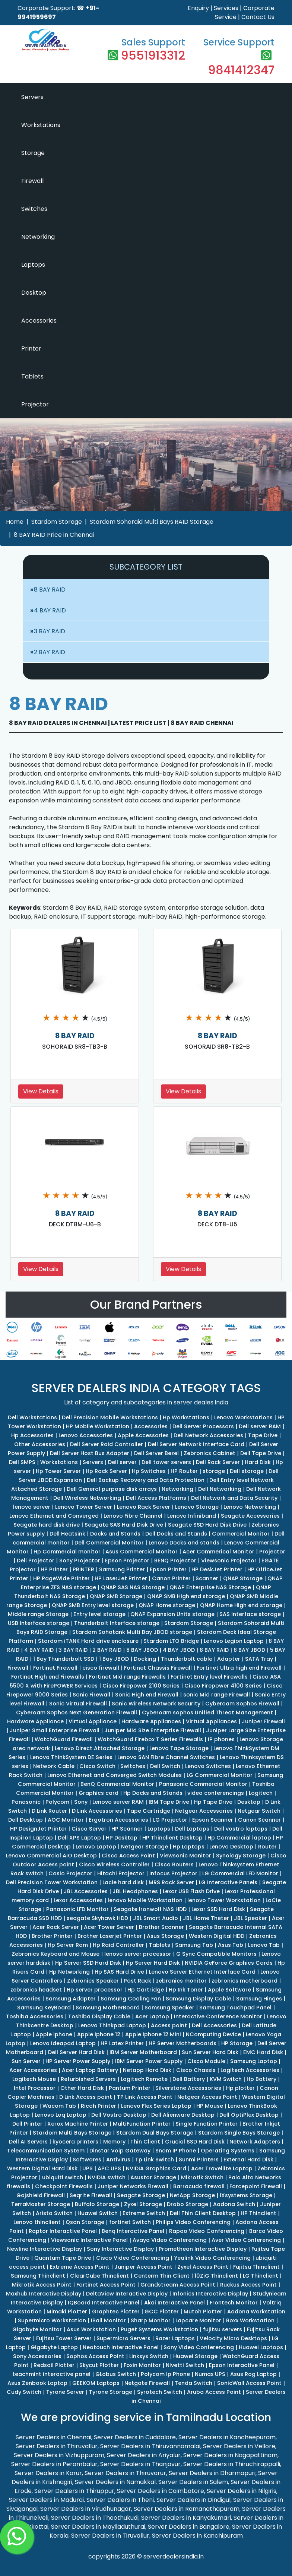 The height and width of the screenshot is (2576, 292). Describe the element at coordinates (214, 1471) in the screenshot. I see `storage` at that location.